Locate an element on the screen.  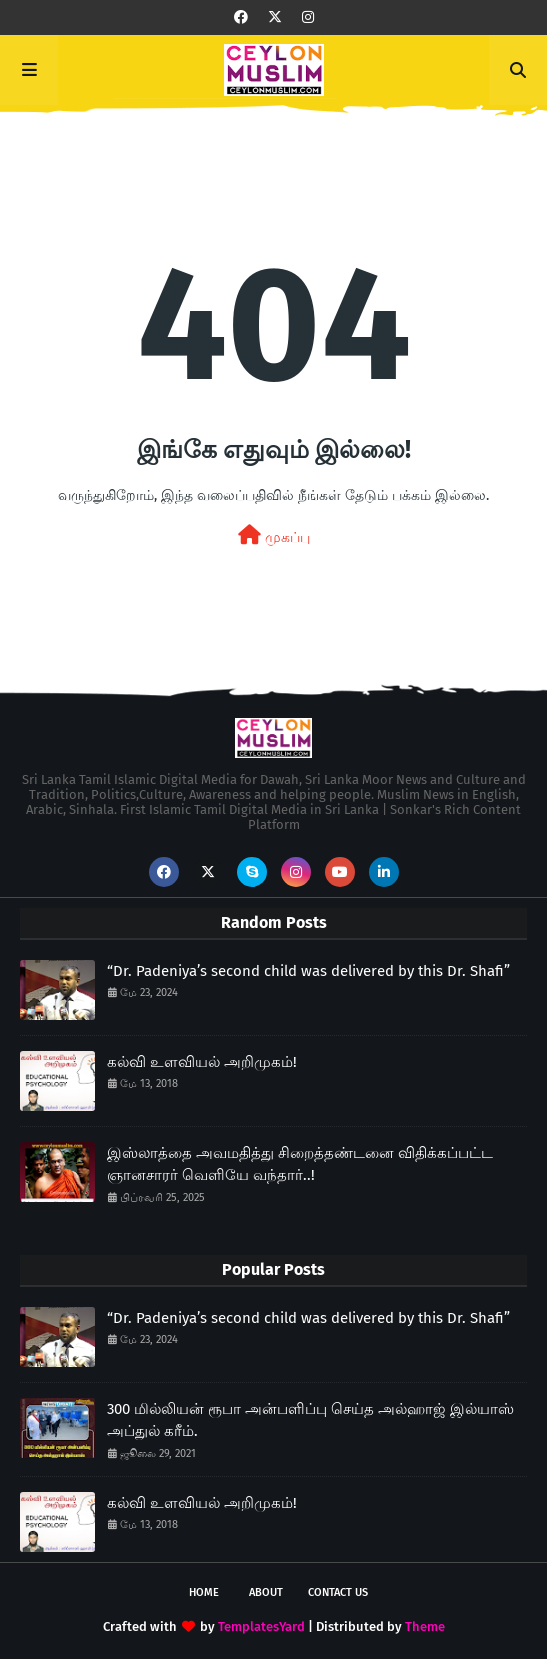
TemplatesYard is located at coordinates (261, 1626).